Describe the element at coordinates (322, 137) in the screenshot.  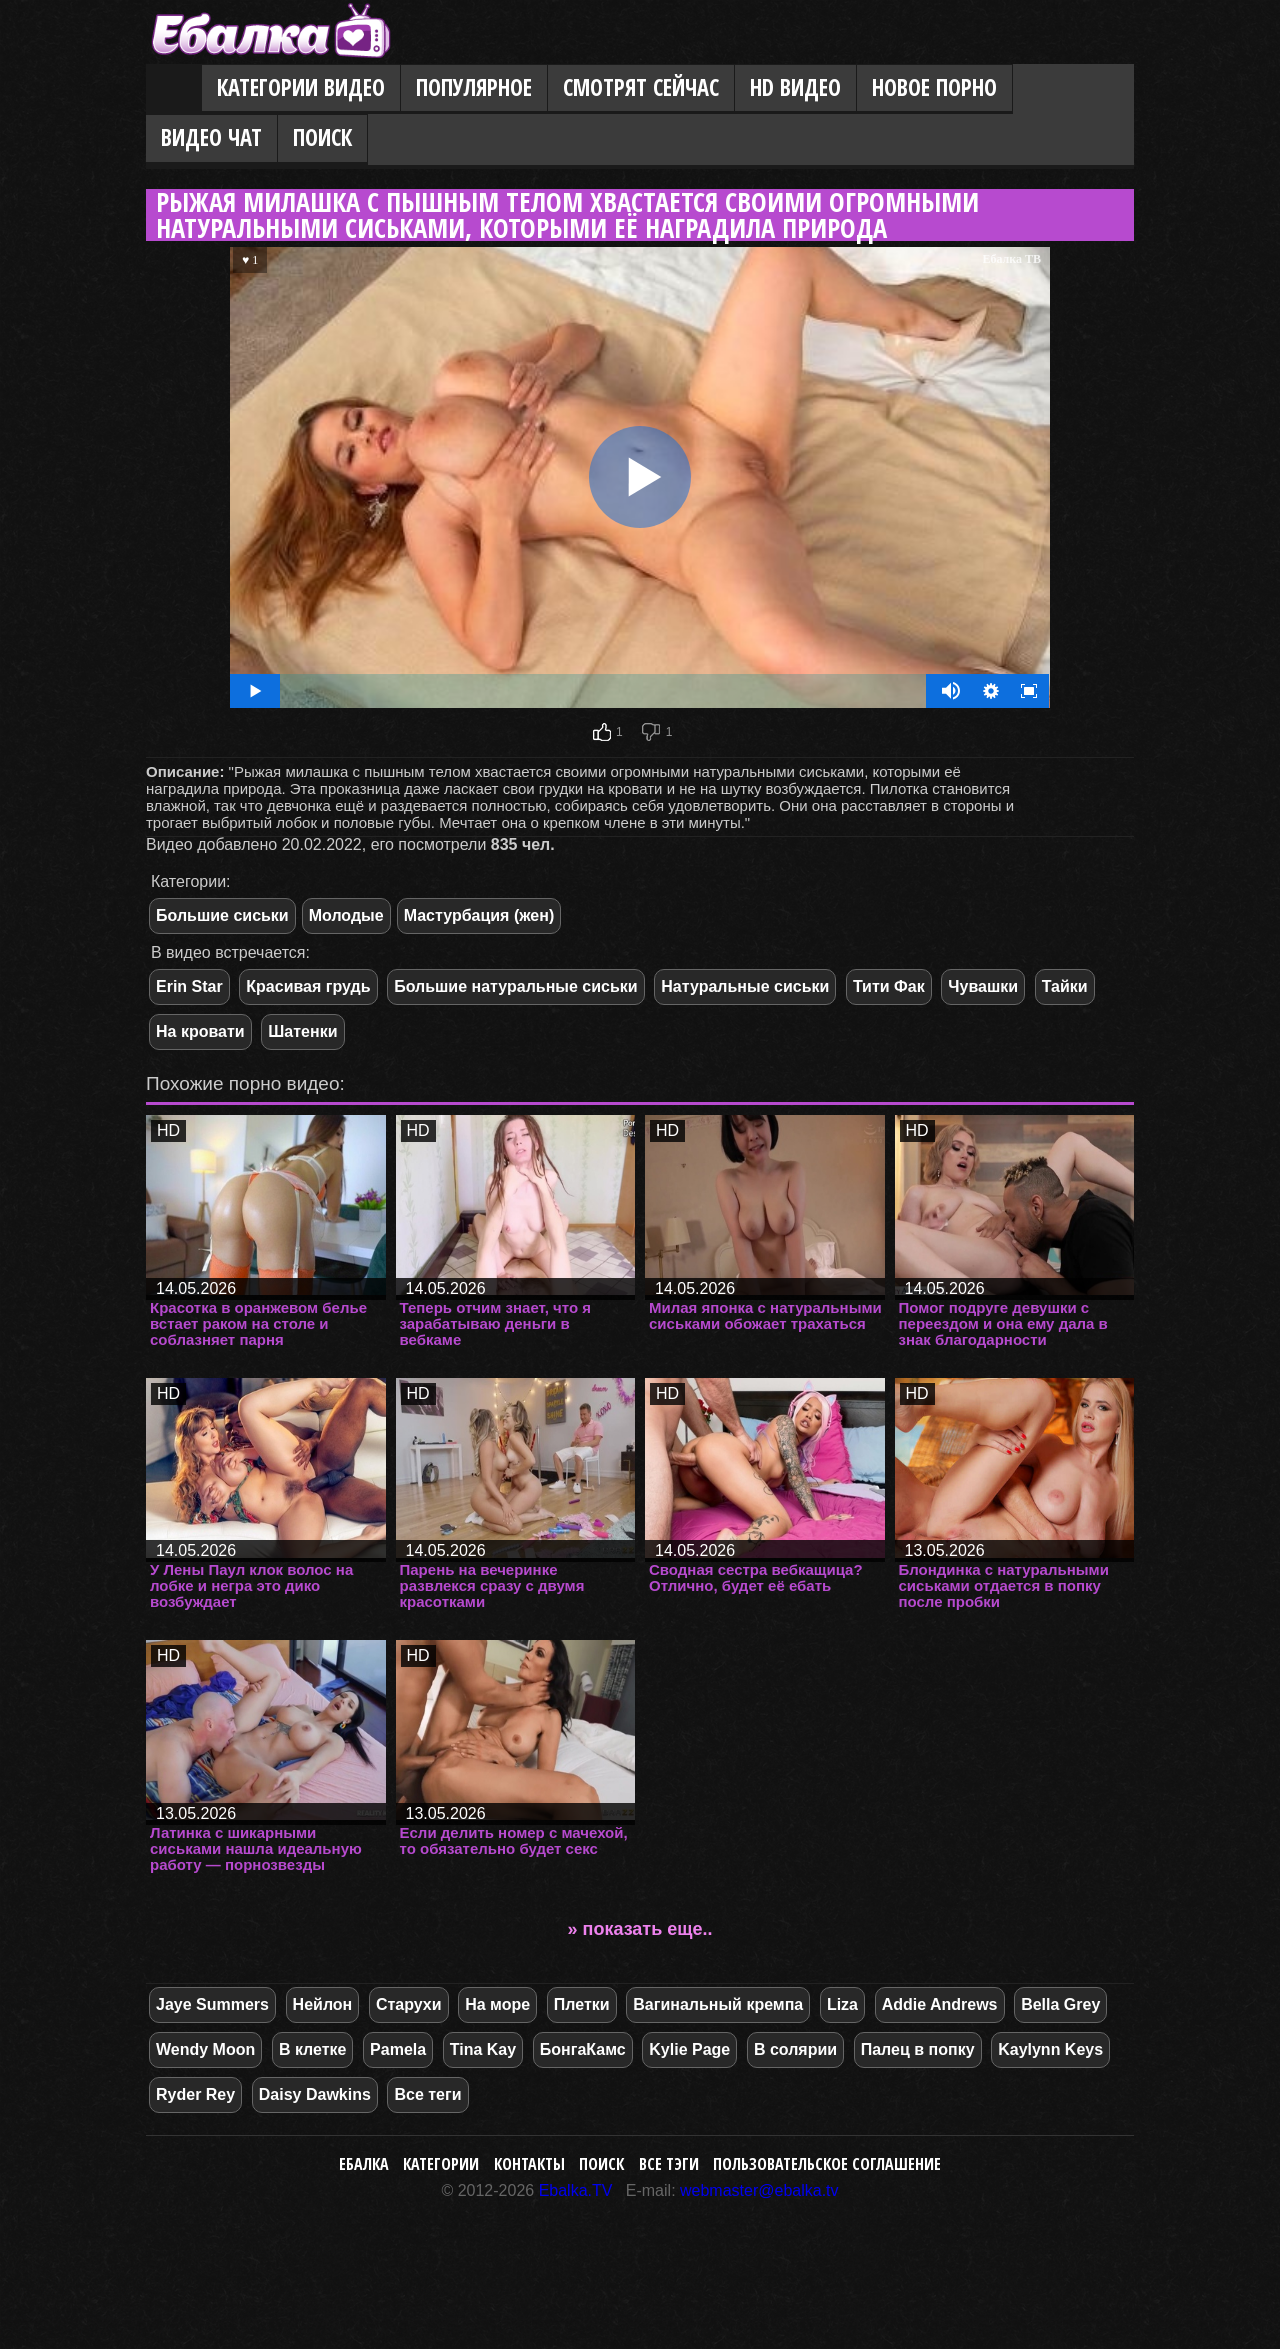
I see `Поиск` at that location.